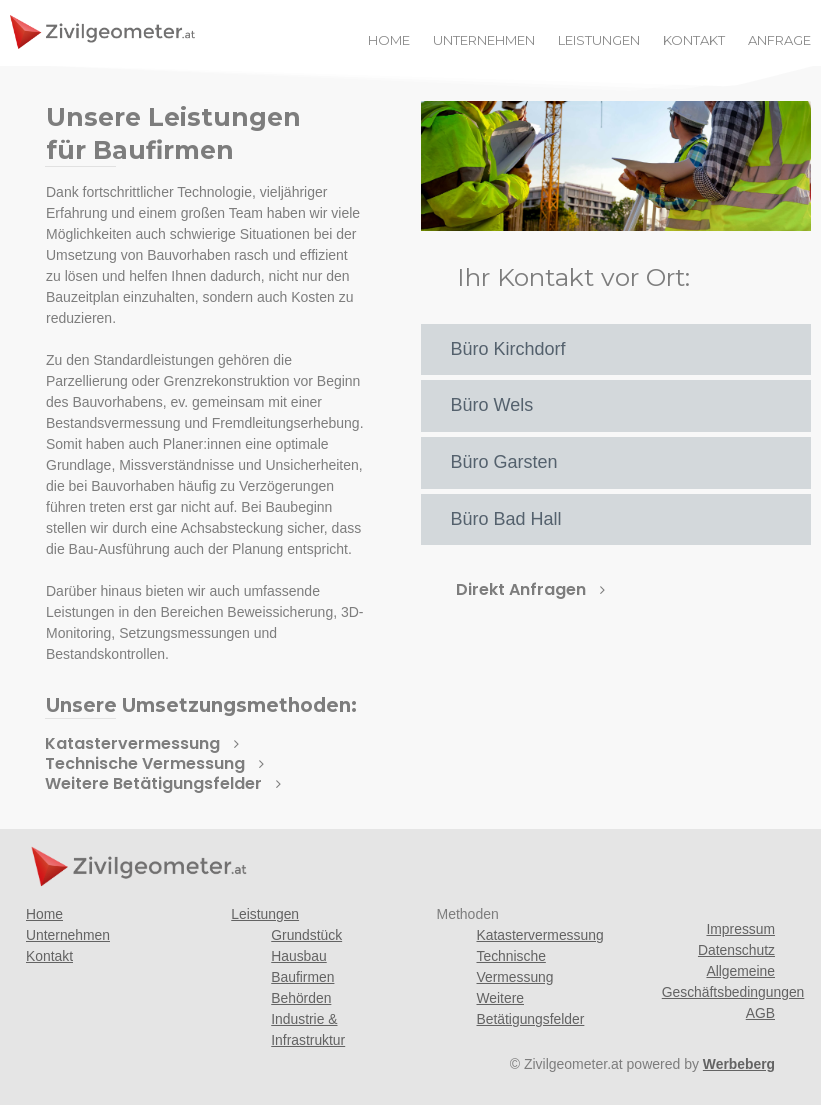 Image resolution: width=821 pixels, height=1105 pixels. I want to click on Katastervermessung, so click(541, 935).